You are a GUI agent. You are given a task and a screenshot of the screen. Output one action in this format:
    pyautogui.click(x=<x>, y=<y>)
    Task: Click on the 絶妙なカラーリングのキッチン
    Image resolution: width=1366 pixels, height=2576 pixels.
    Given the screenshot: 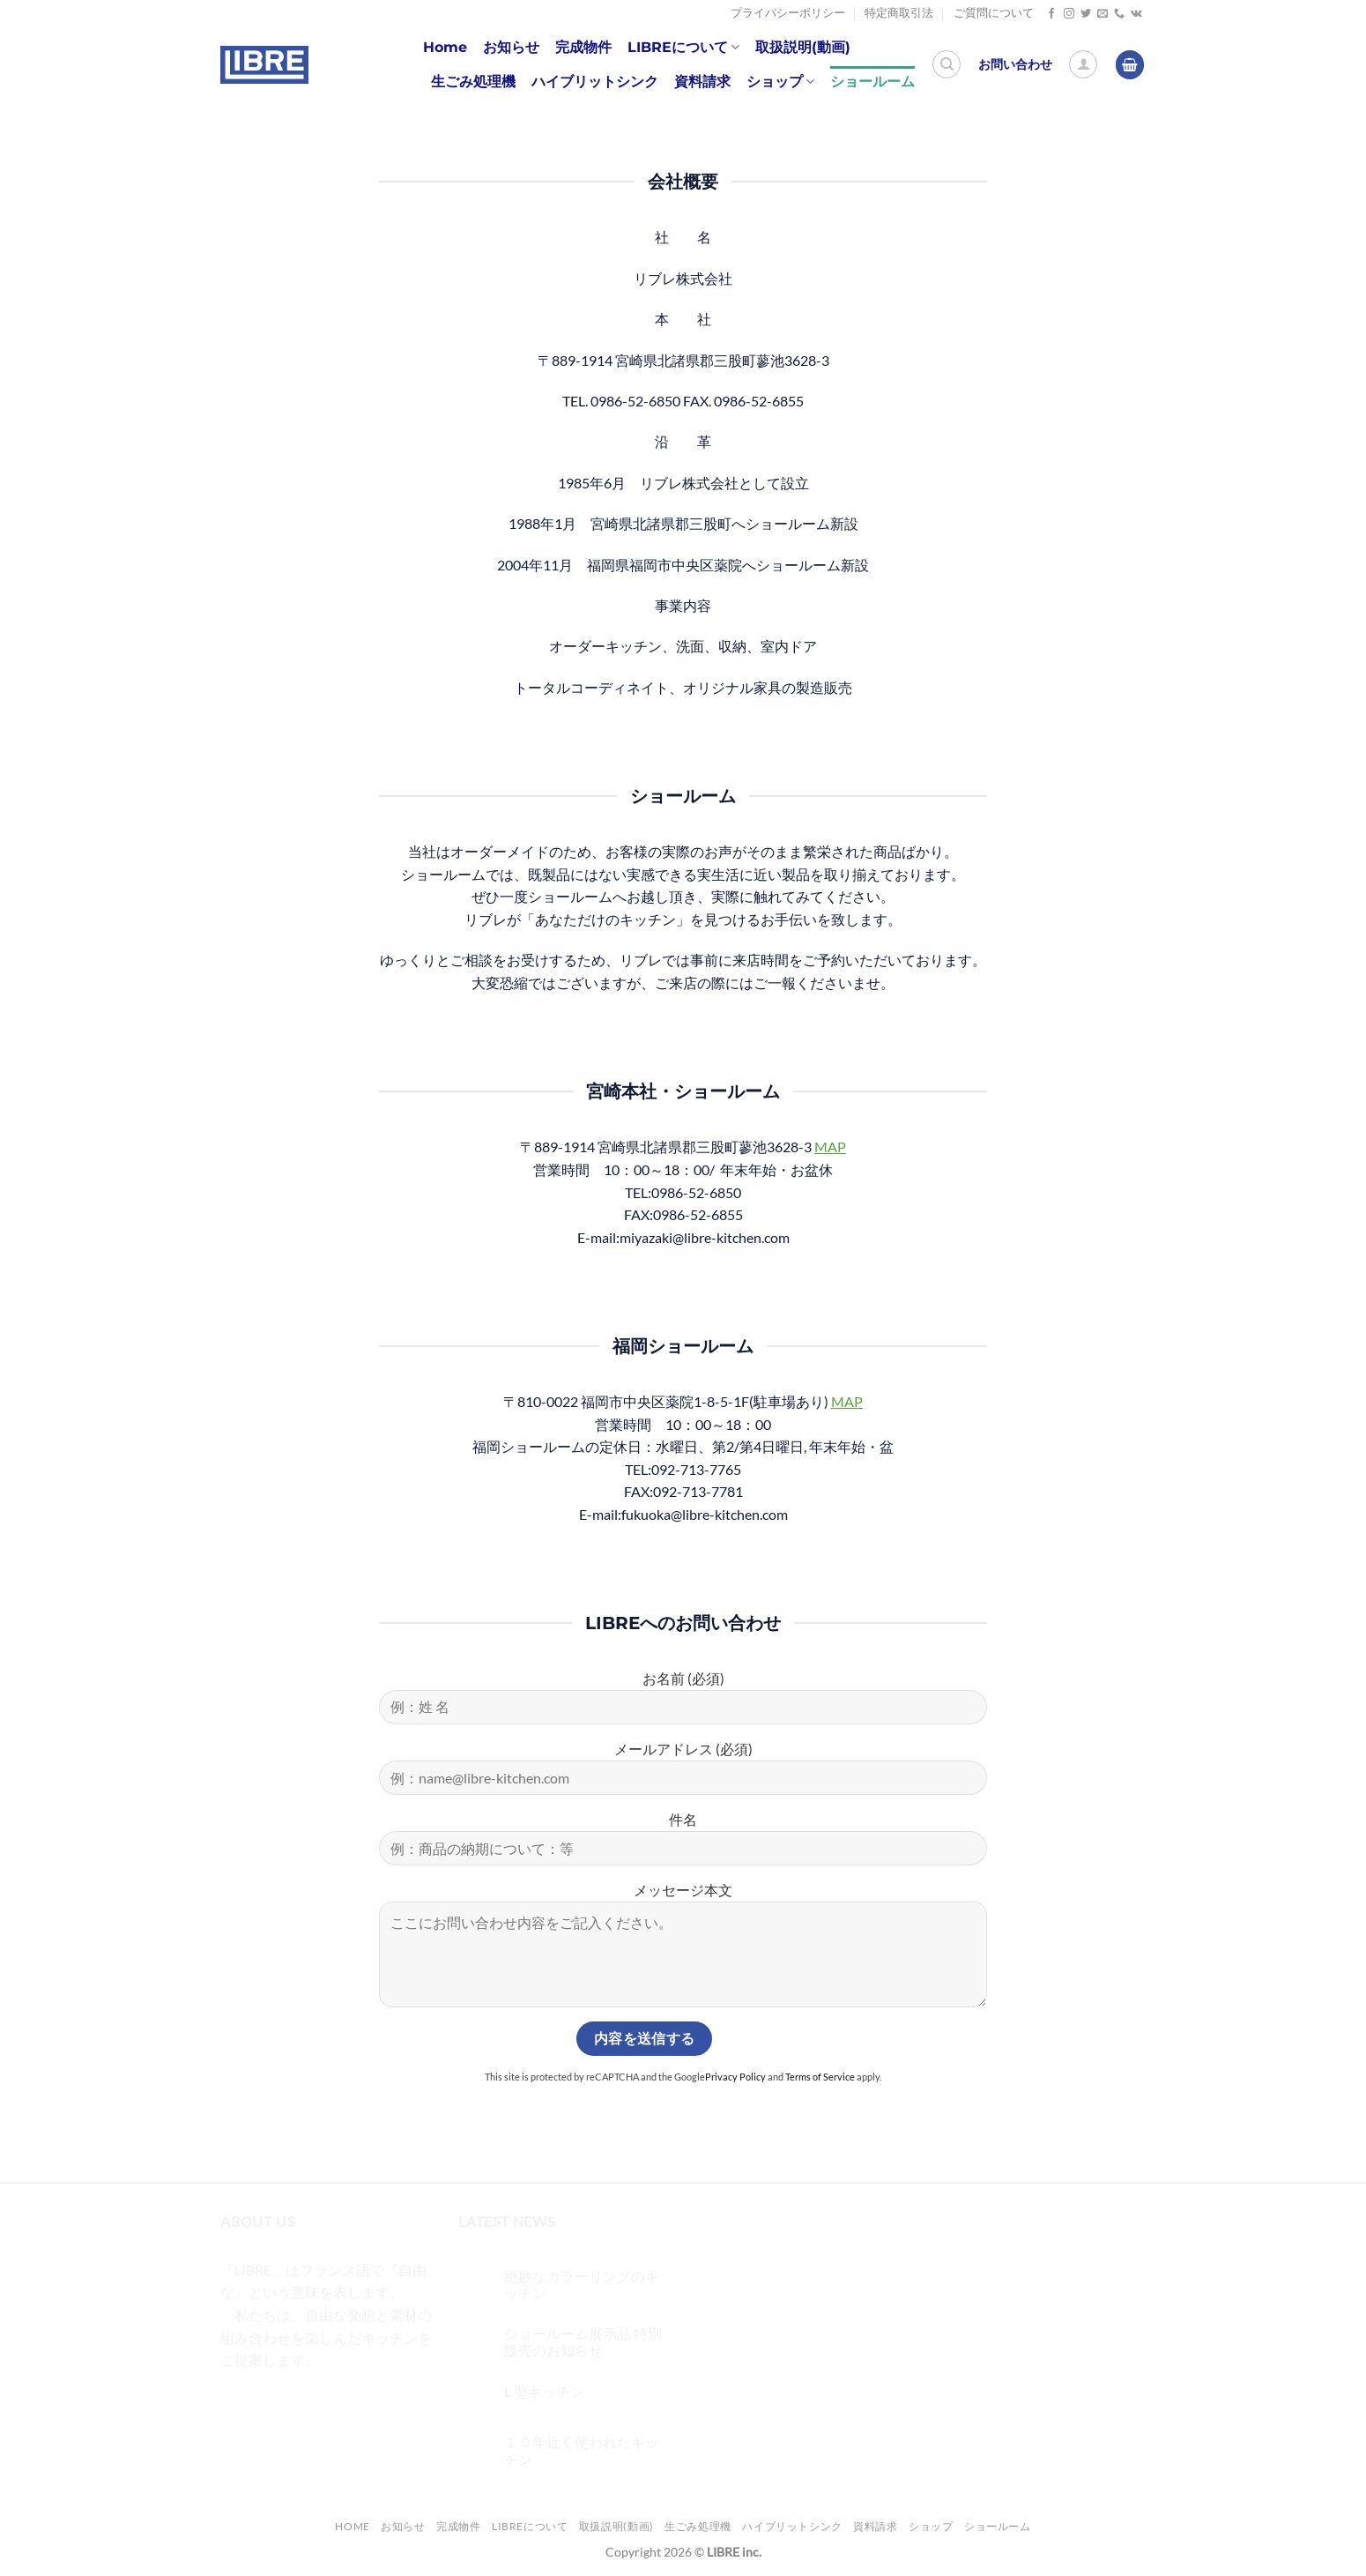 What is the action you would take?
    pyautogui.click(x=581, y=2284)
    